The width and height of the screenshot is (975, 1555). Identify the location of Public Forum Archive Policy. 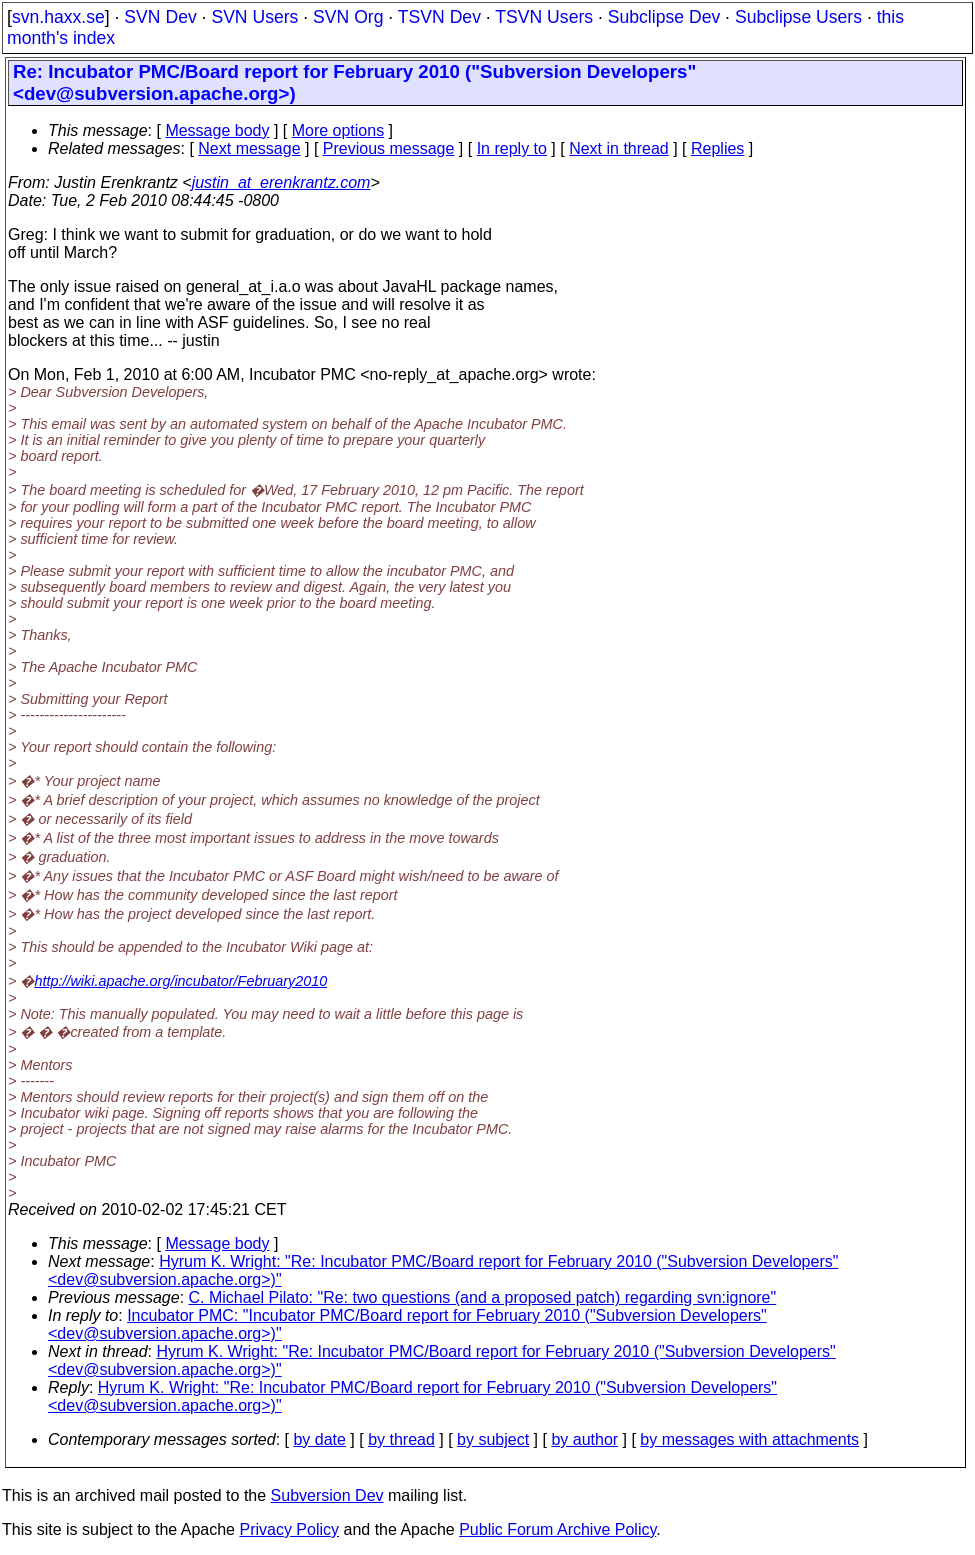
(557, 1529).